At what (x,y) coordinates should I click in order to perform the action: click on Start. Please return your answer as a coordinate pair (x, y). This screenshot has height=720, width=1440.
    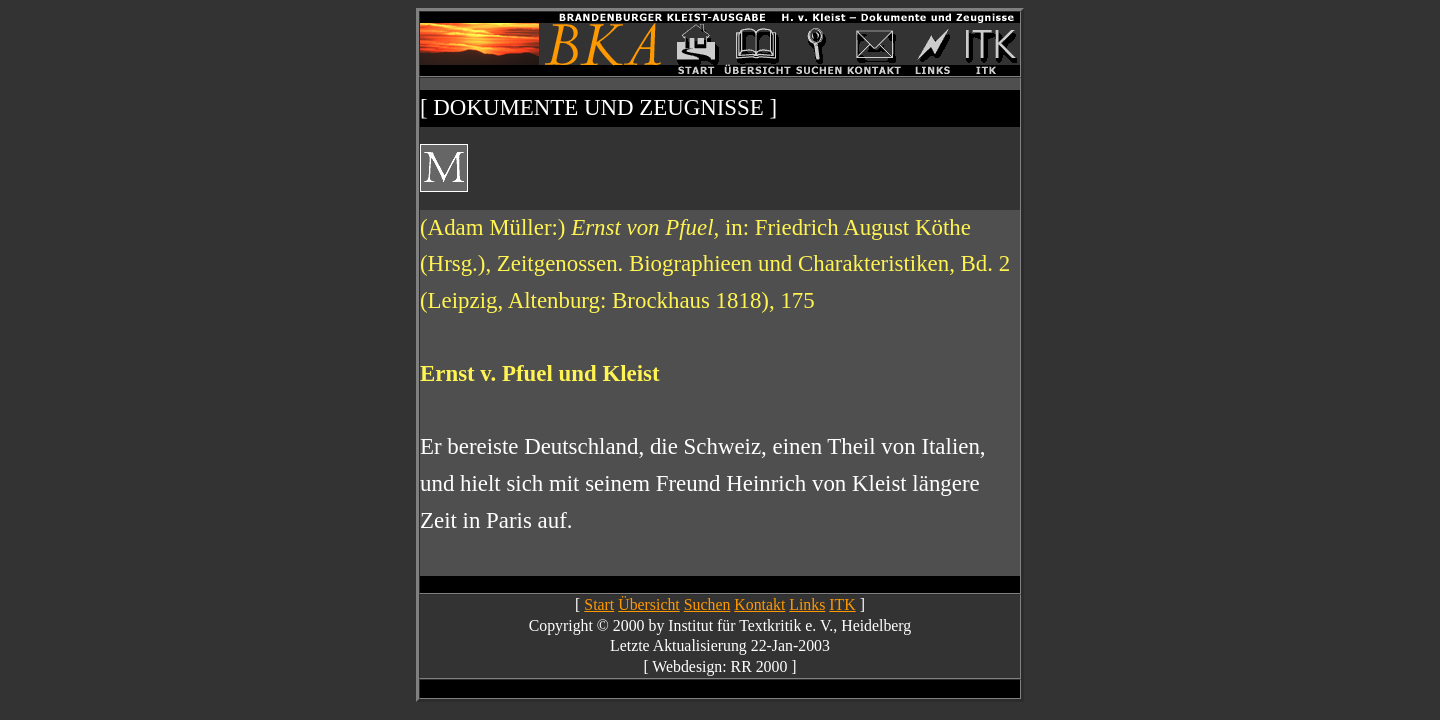
    Looking at the image, I should click on (599, 604).